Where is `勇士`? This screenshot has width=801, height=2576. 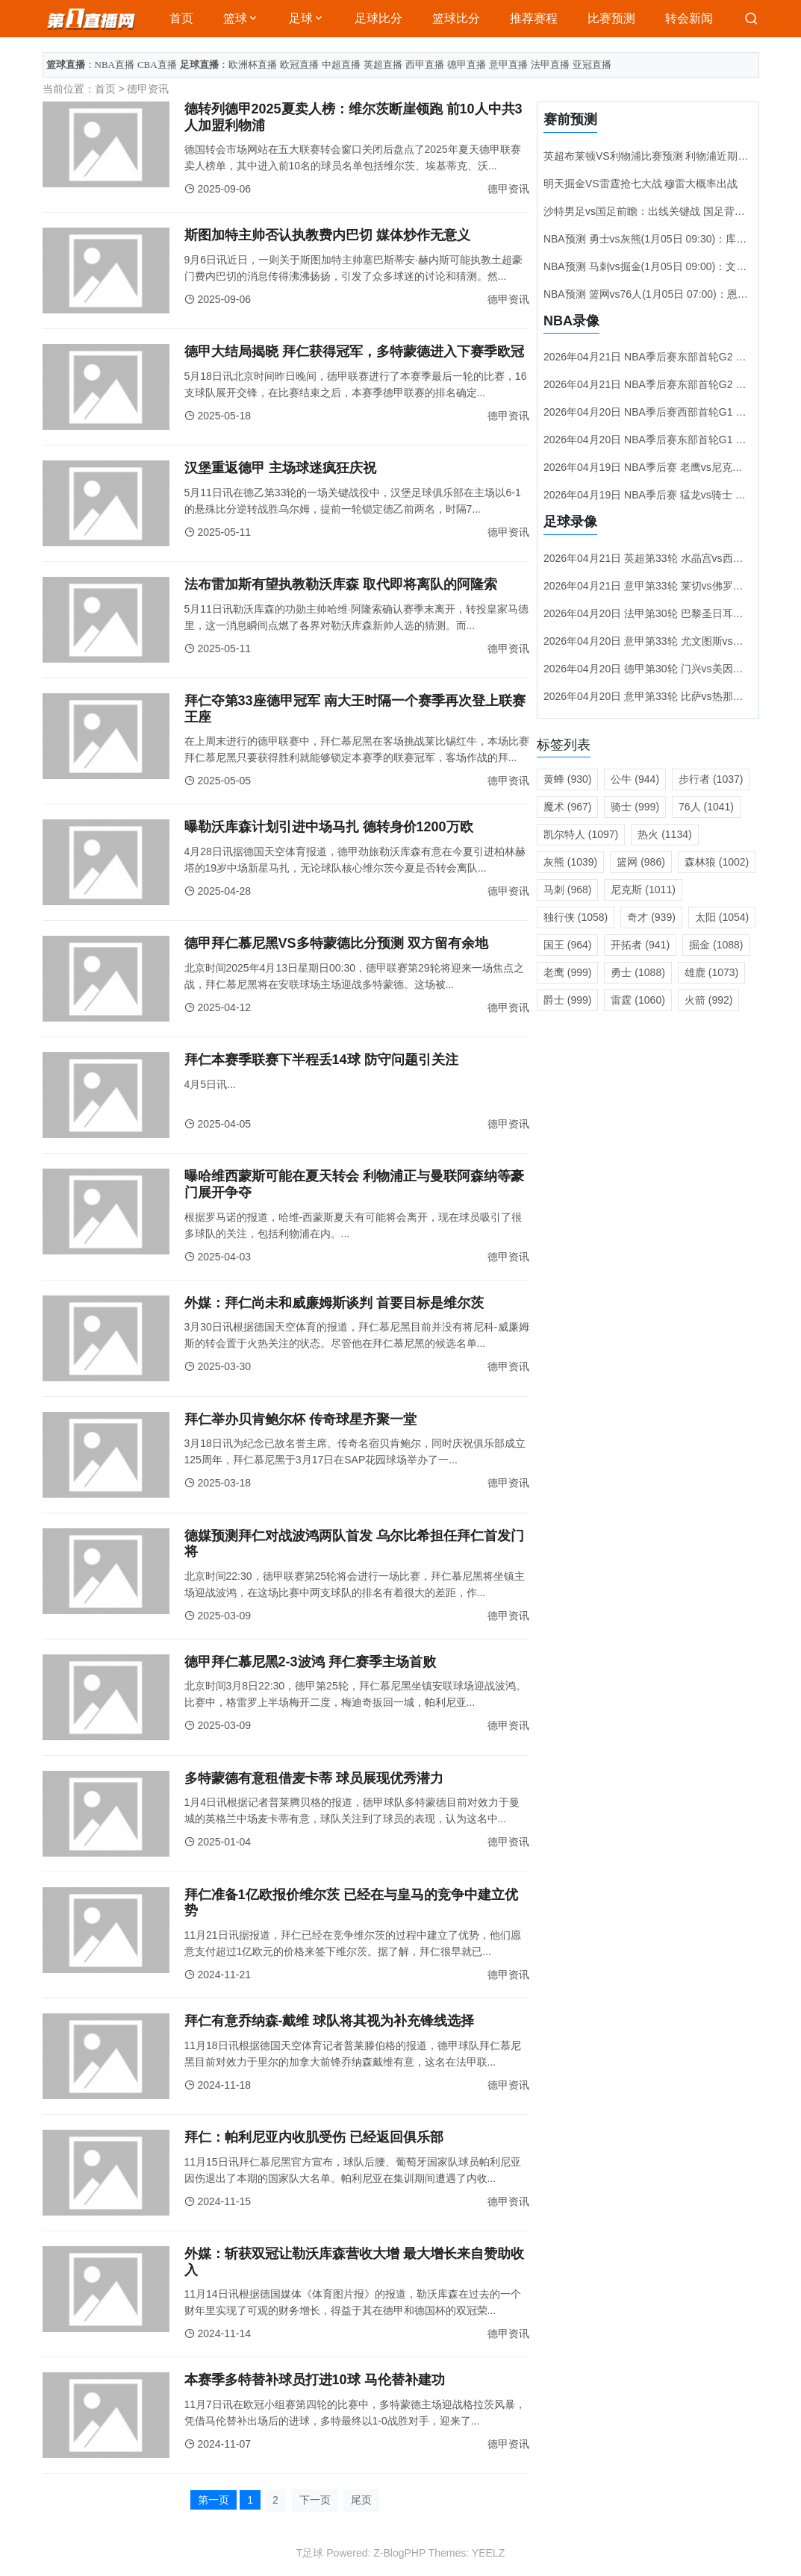
勇士 is located at coordinates (637, 972).